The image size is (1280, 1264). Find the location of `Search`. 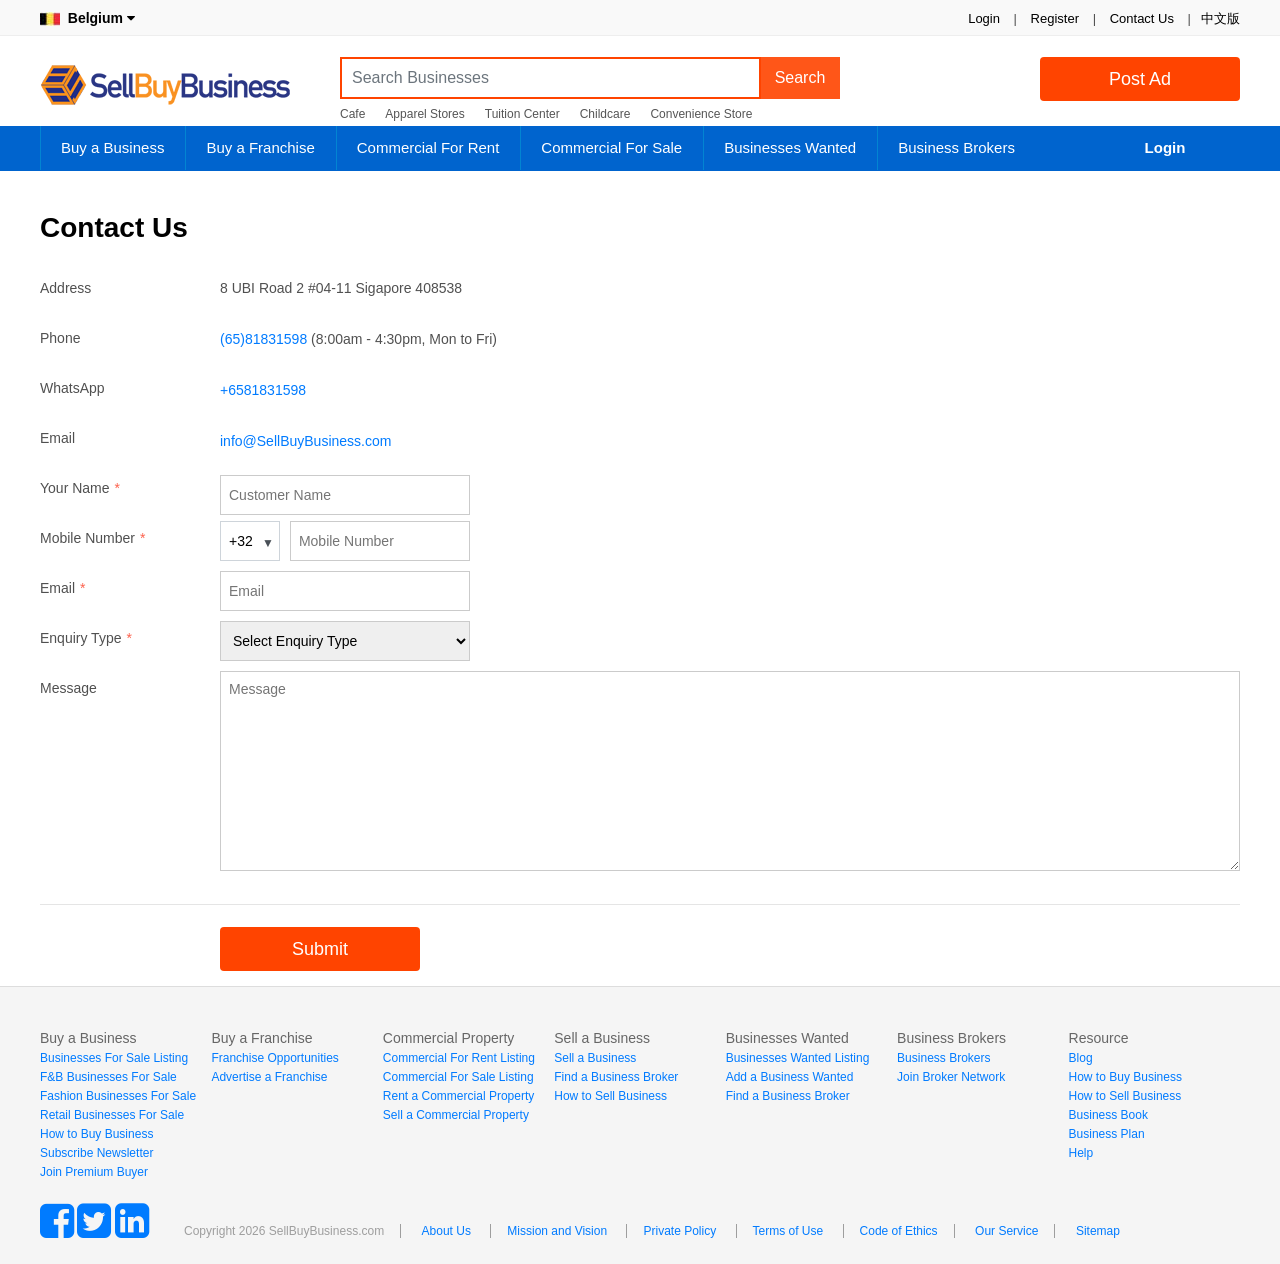

Search is located at coordinates (800, 77).